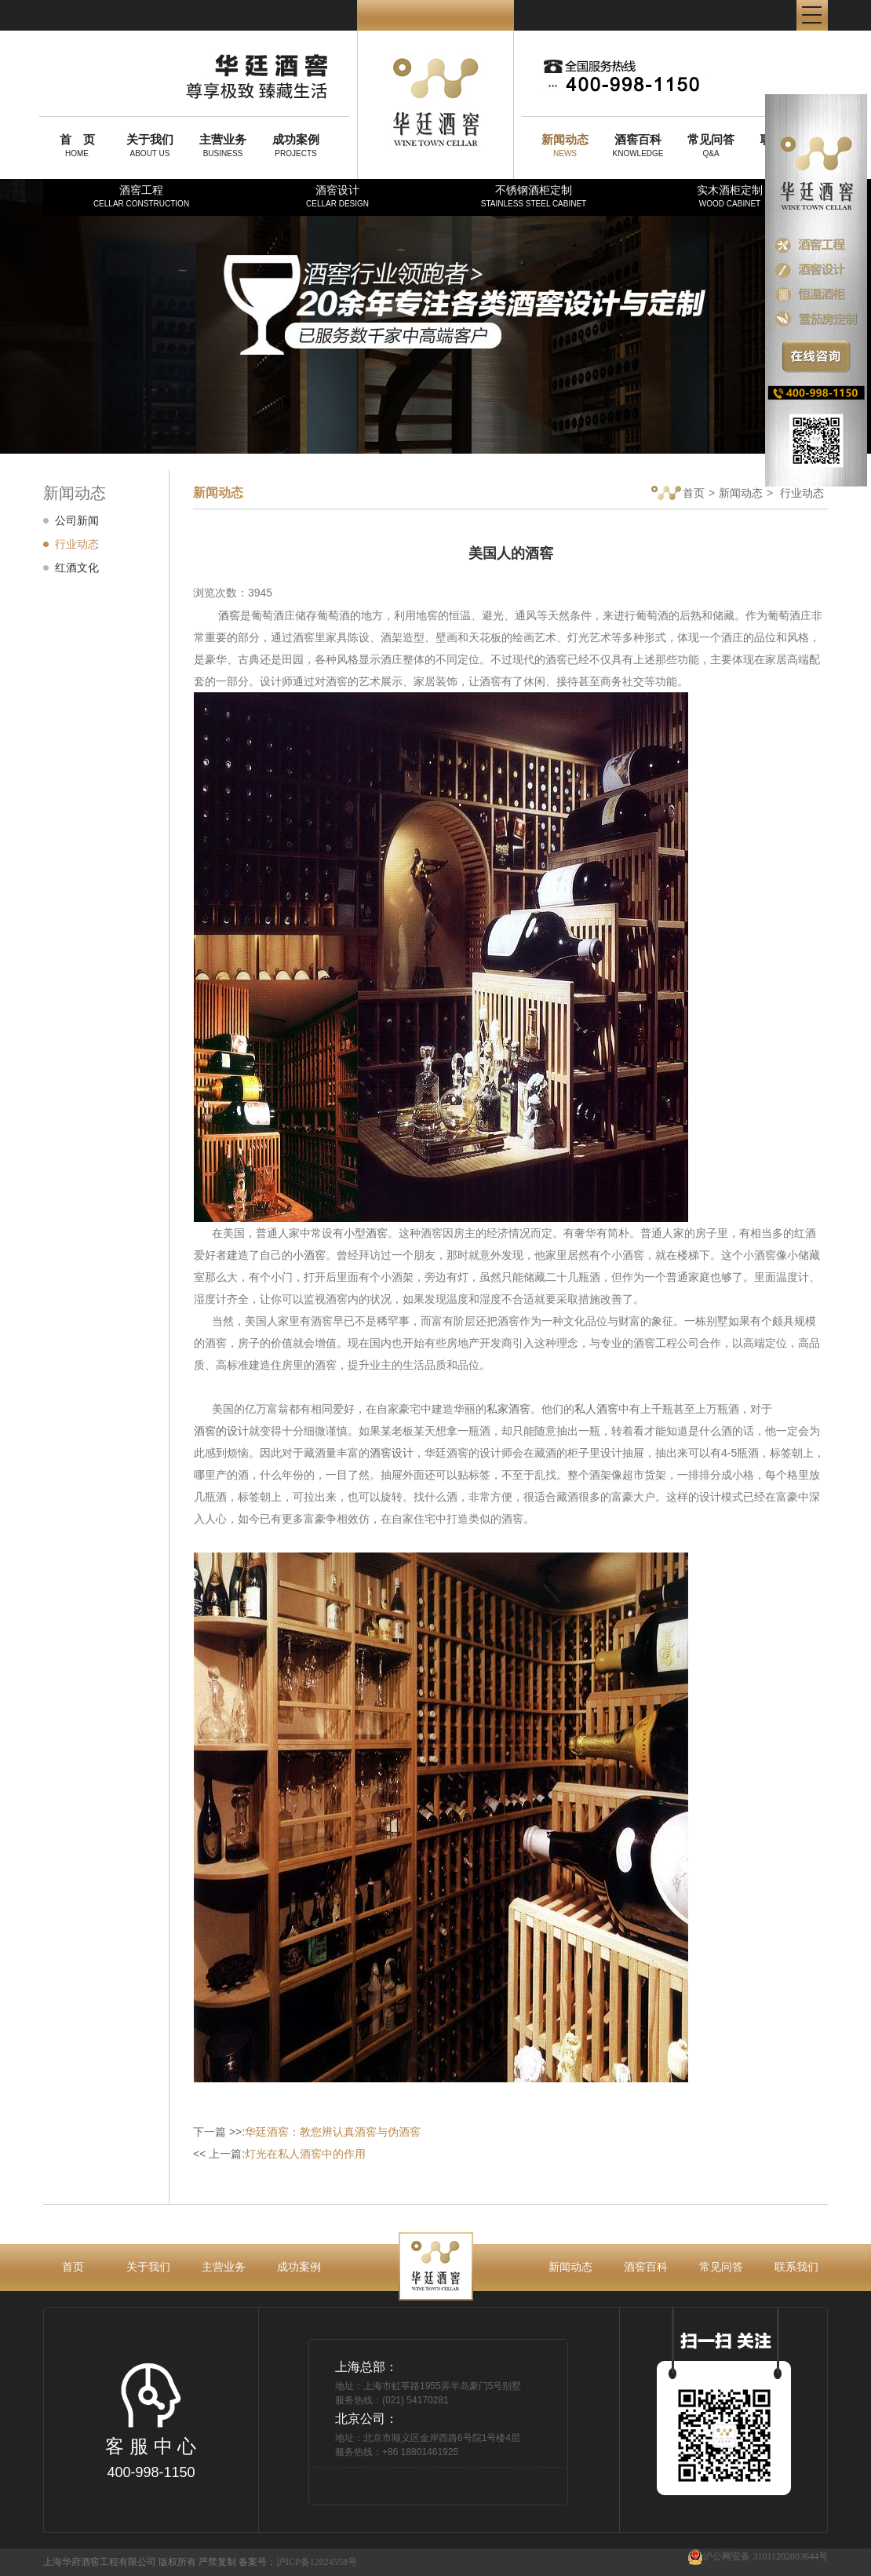 Image resolution: width=871 pixels, height=2576 pixels. Describe the element at coordinates (223, 145) in the screenshot. I see `BUSINESS` at that location.